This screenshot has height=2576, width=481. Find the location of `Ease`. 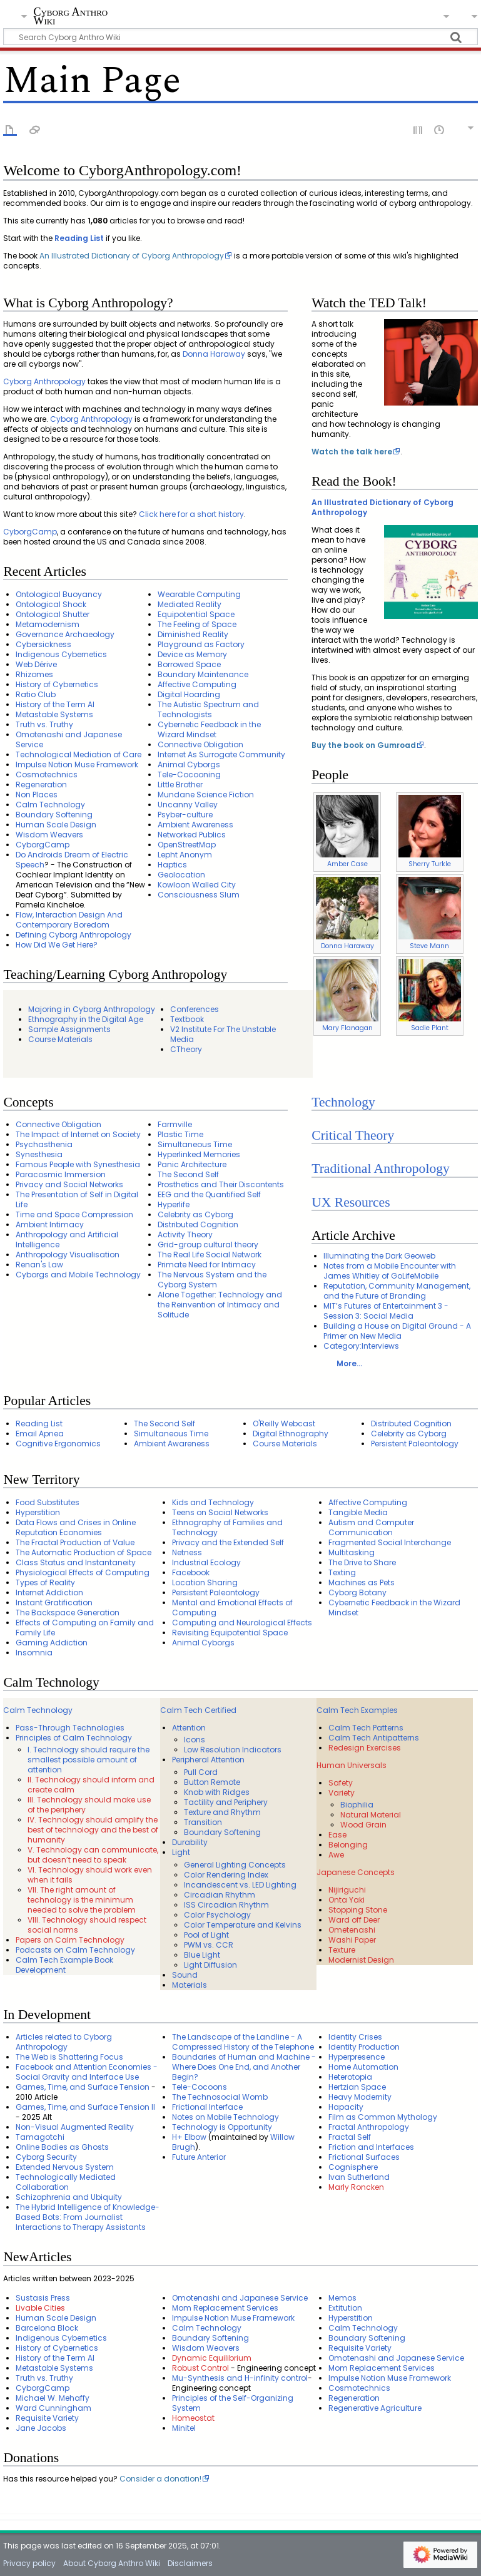

Ease is located at coordinates (337, 1834).